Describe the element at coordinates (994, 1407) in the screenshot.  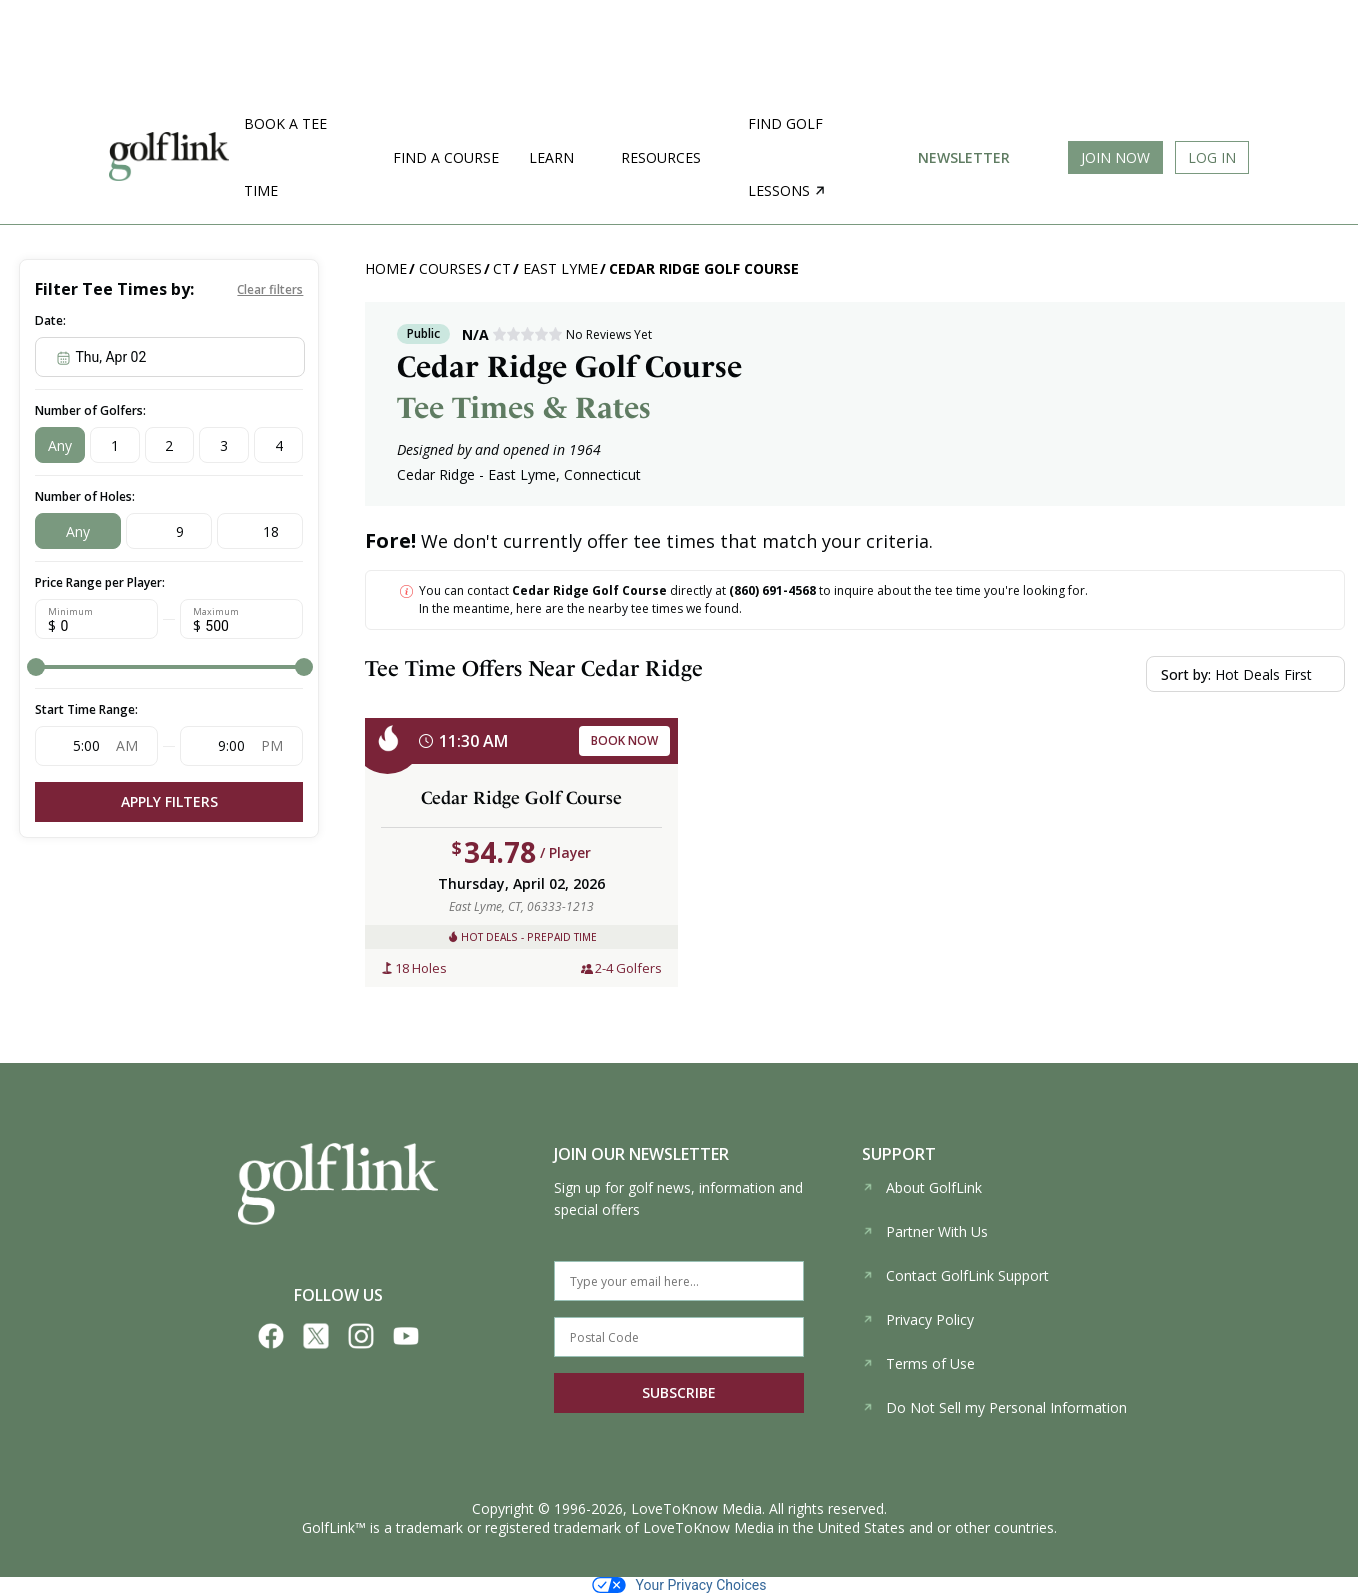
I see `Do Not Sell my Personal Information` at that location.